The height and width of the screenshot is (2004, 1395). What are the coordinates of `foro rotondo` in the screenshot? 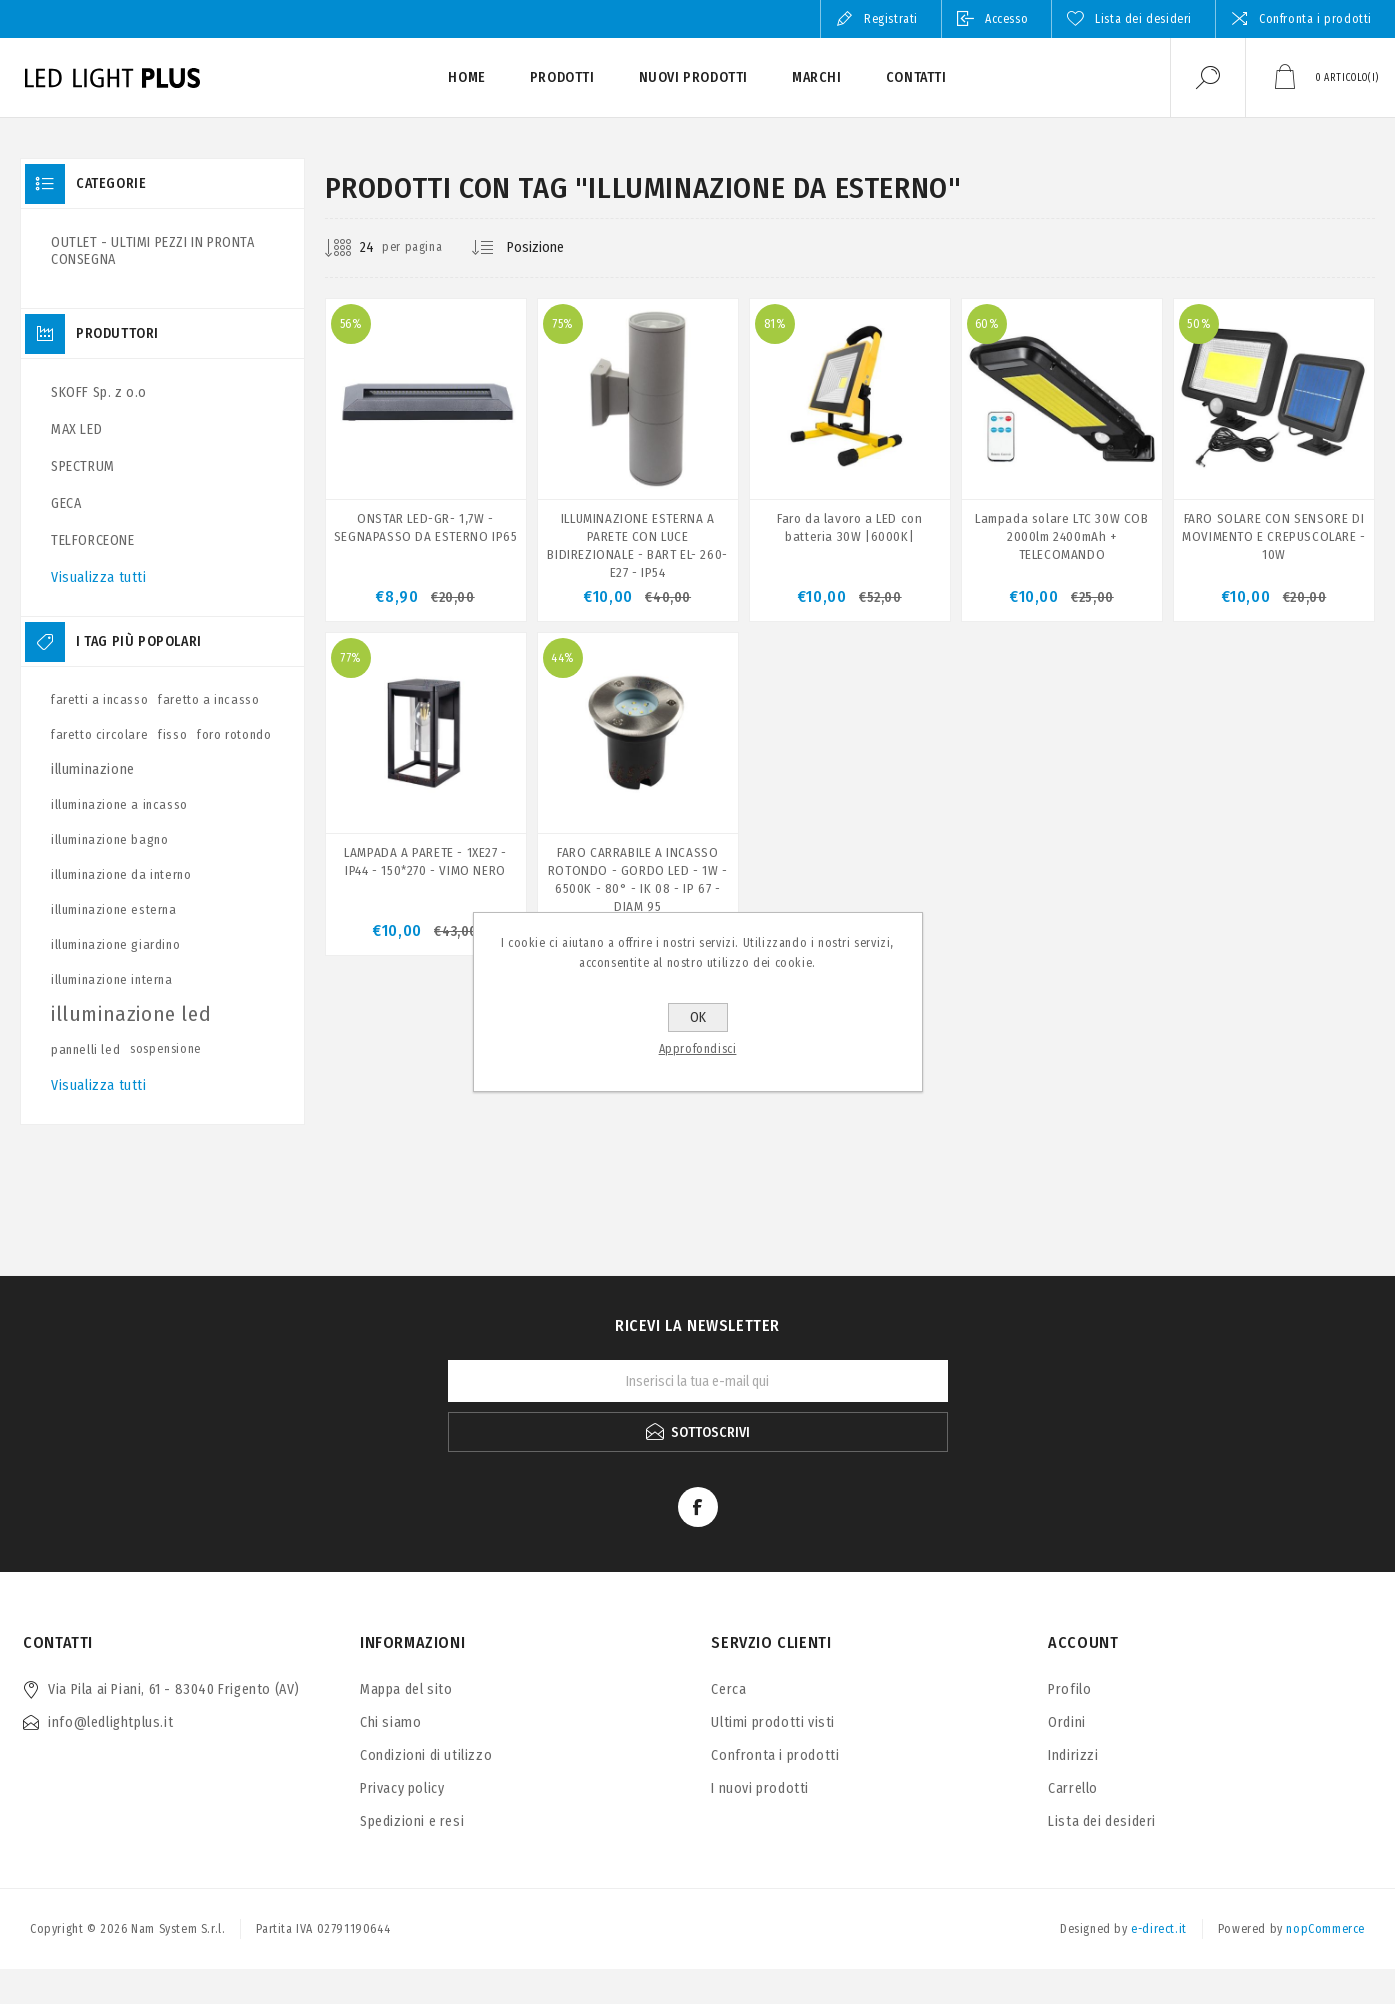 It's located at (234, 734).